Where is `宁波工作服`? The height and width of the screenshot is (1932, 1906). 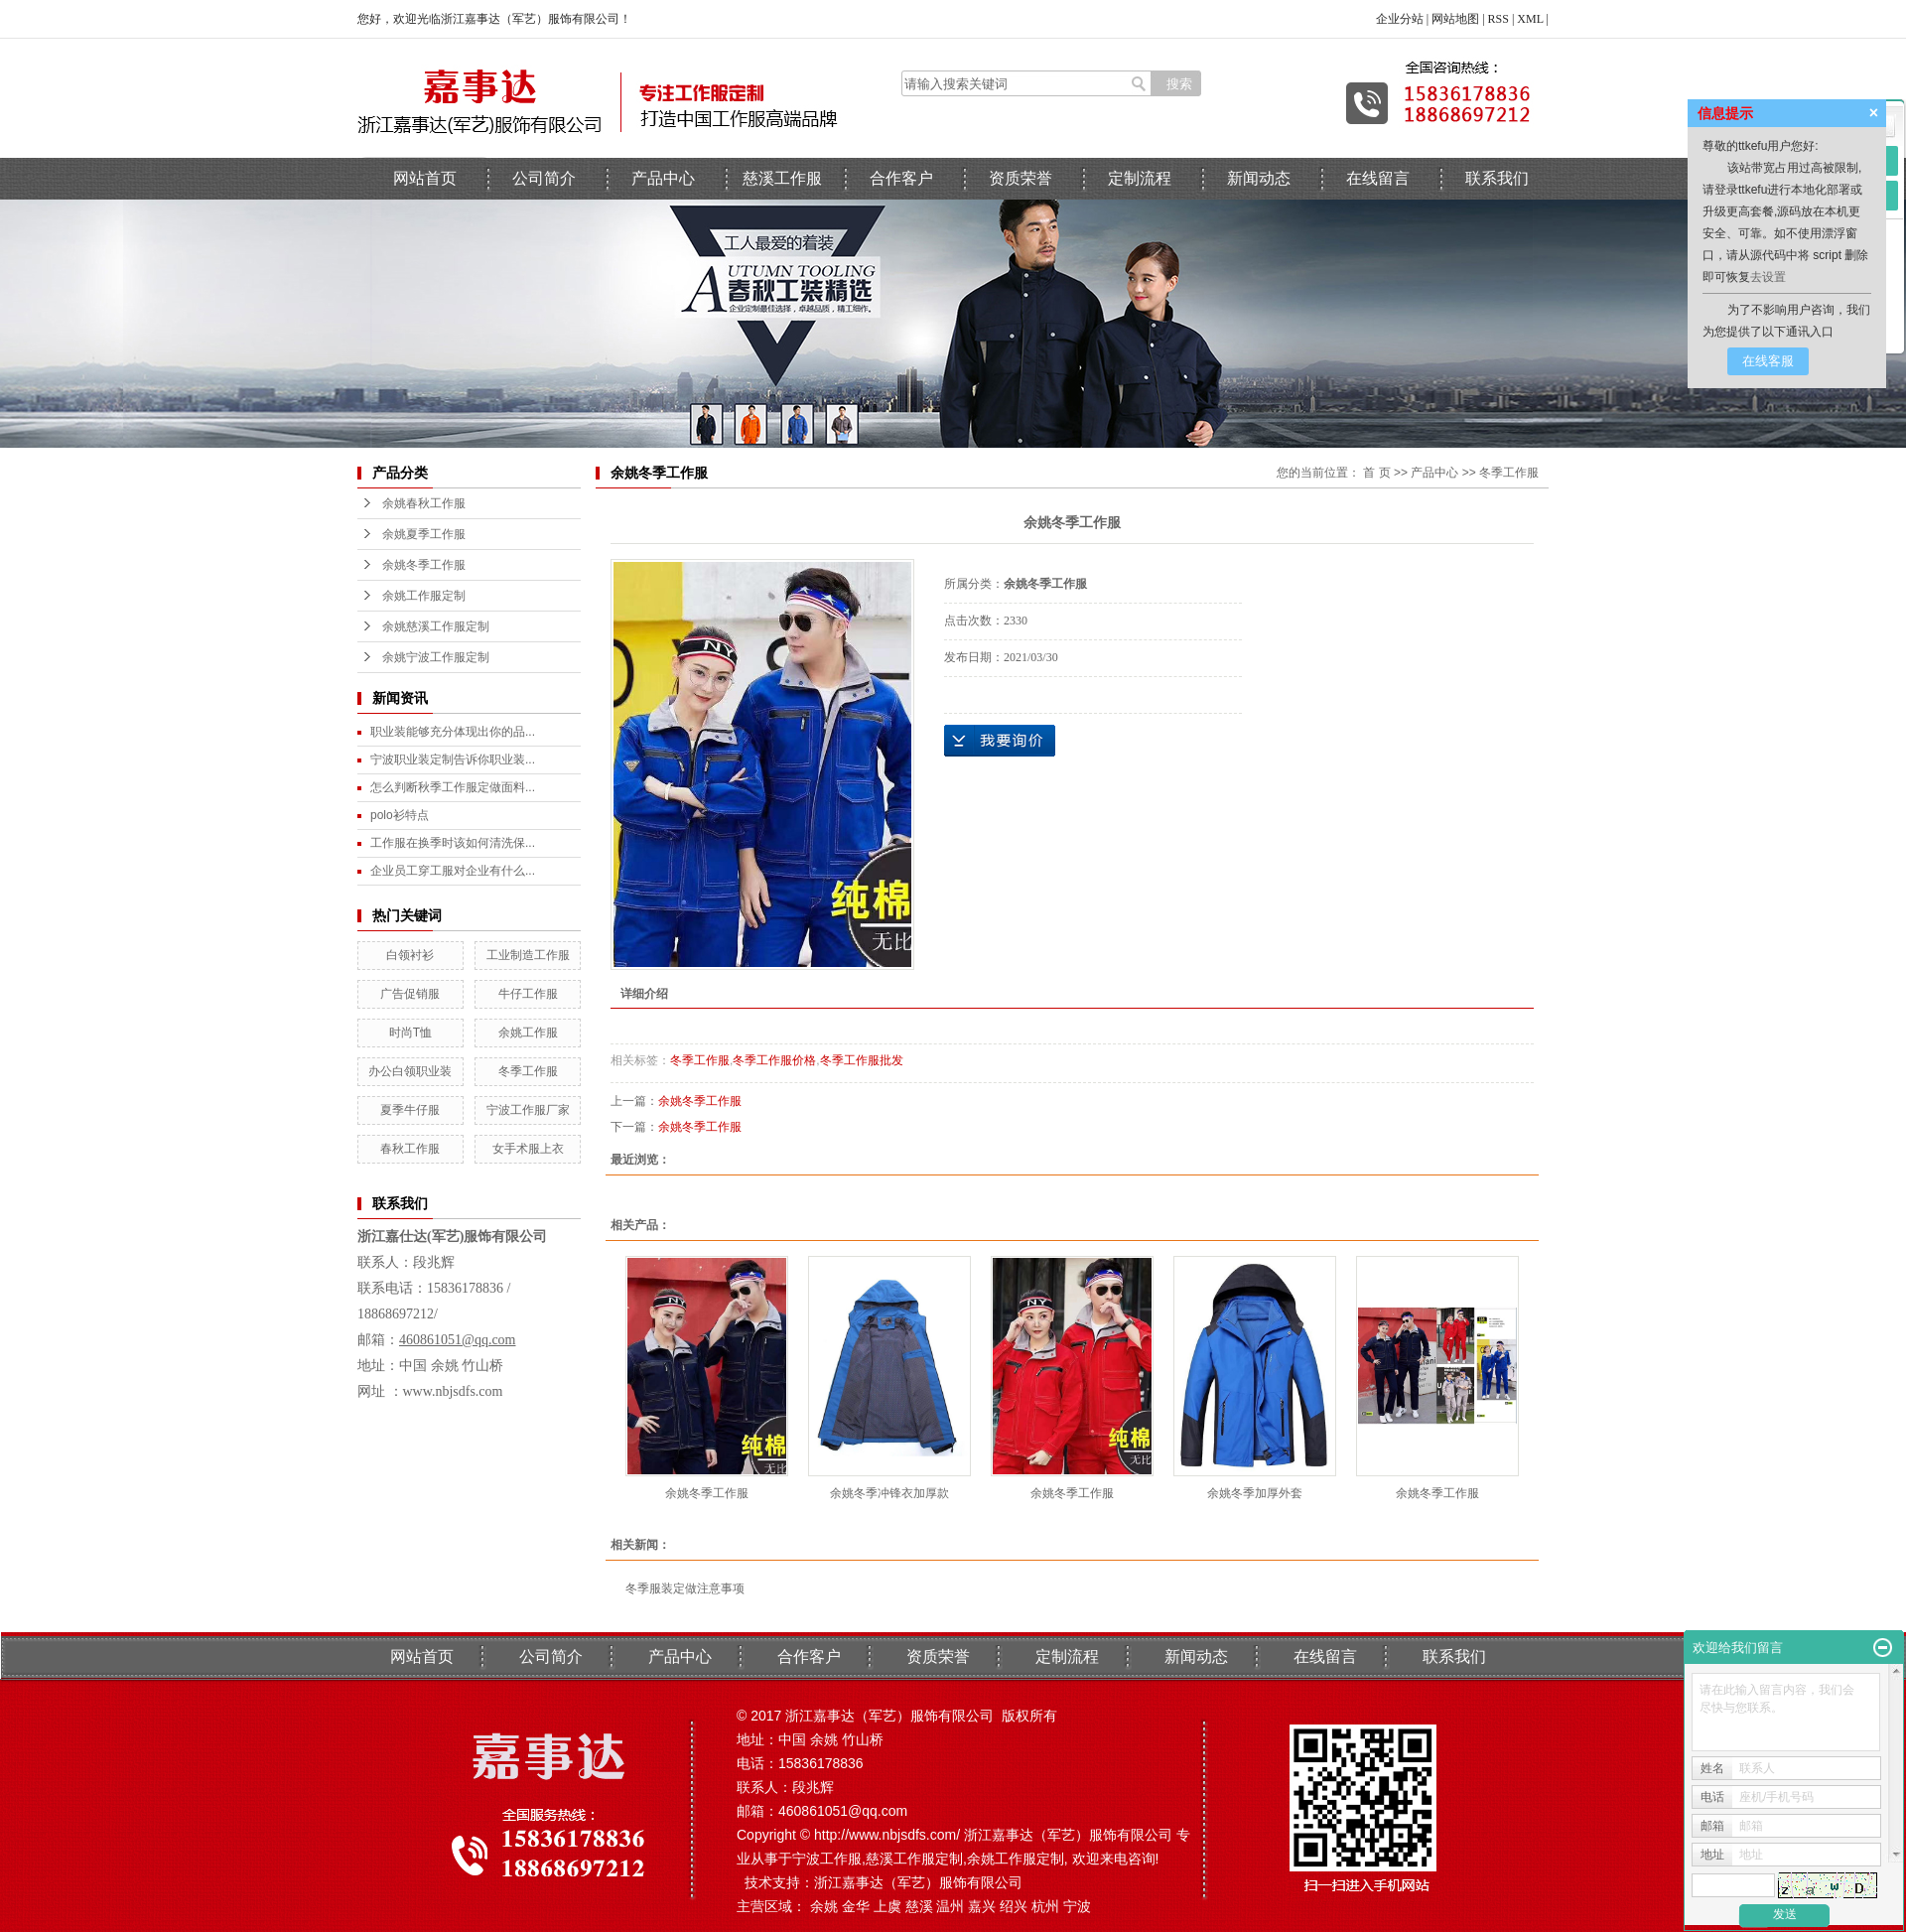 宁波工作服 is located at coordinates (827, 1858).